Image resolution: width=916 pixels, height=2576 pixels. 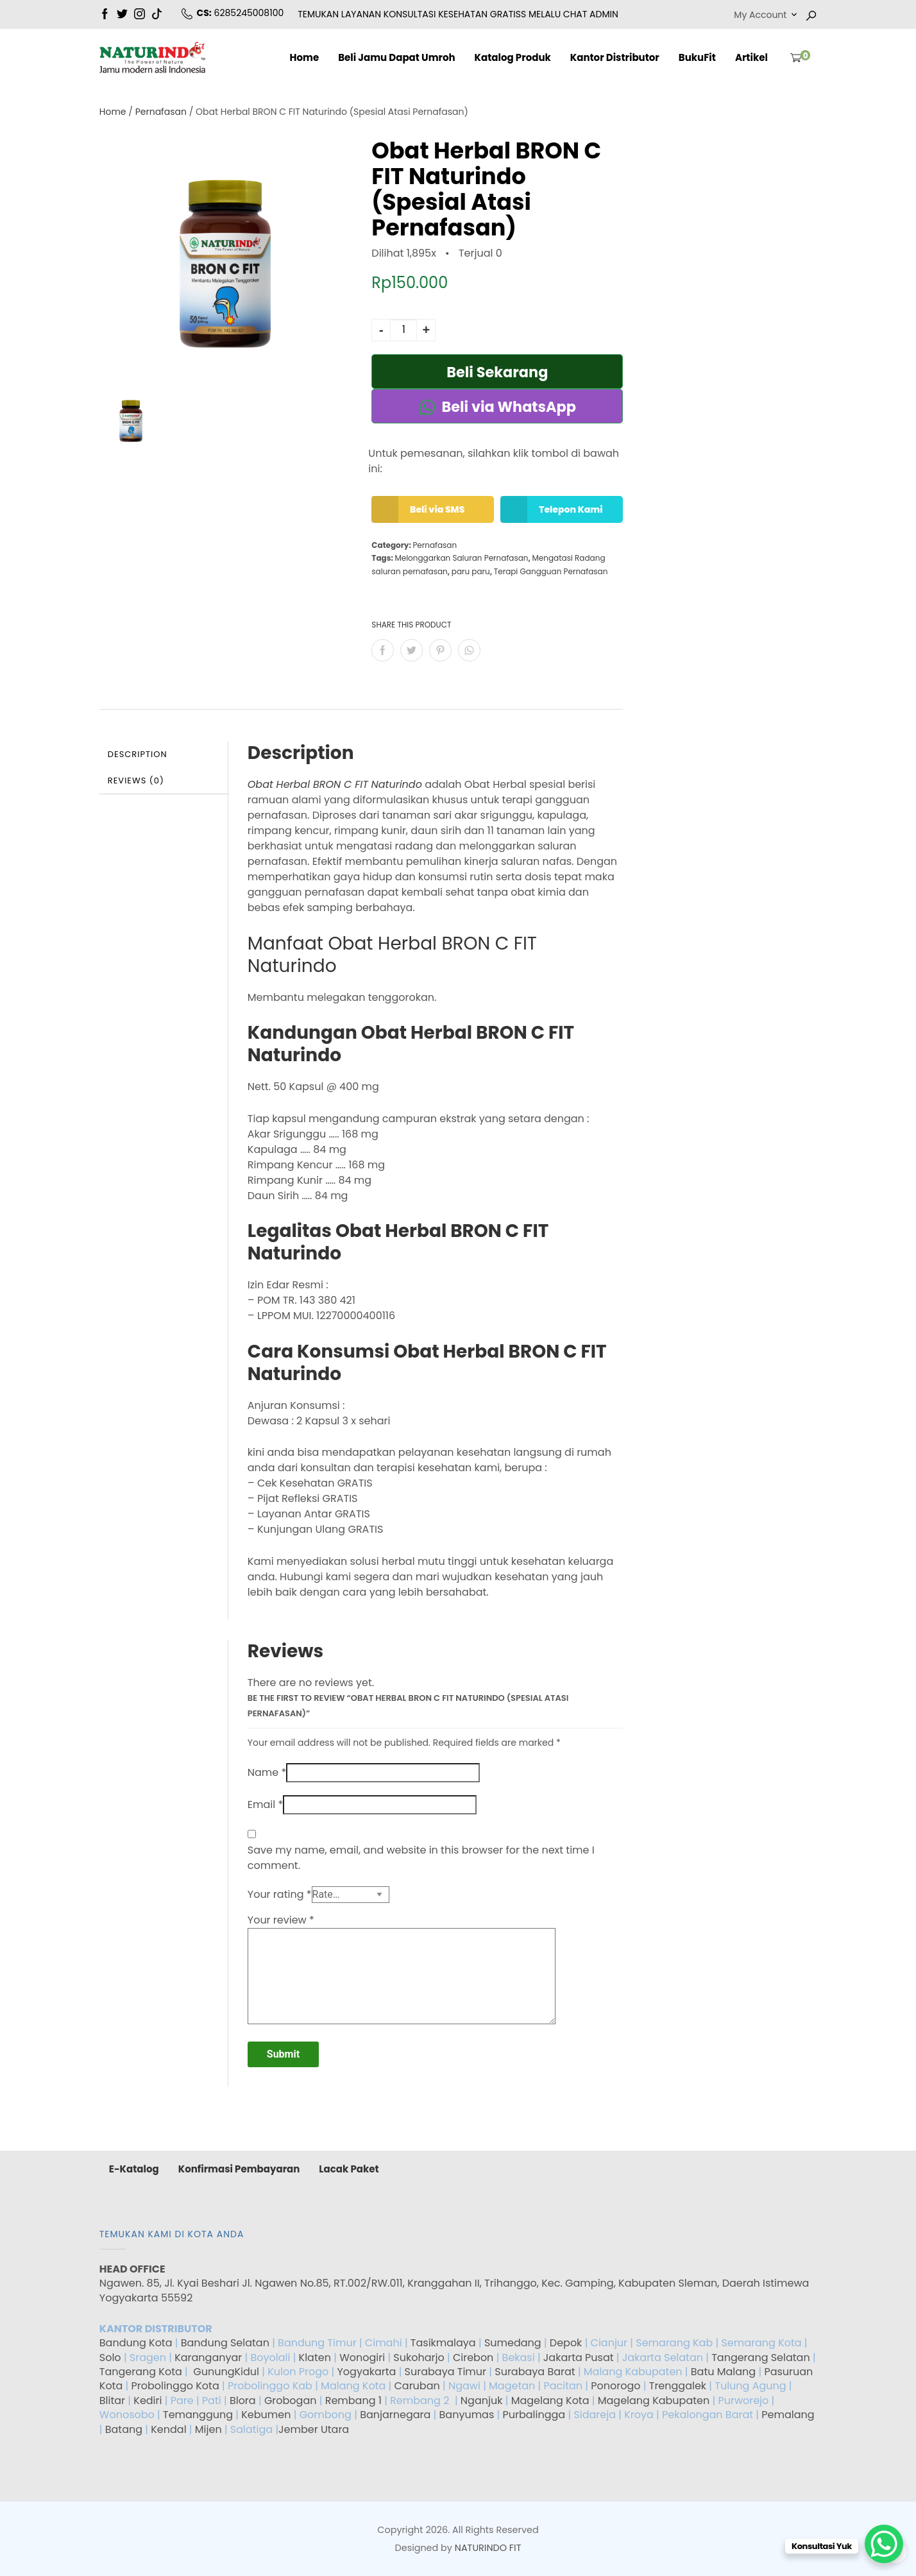 I want to click on Sukoharjo, so click(x=418, y=2357).